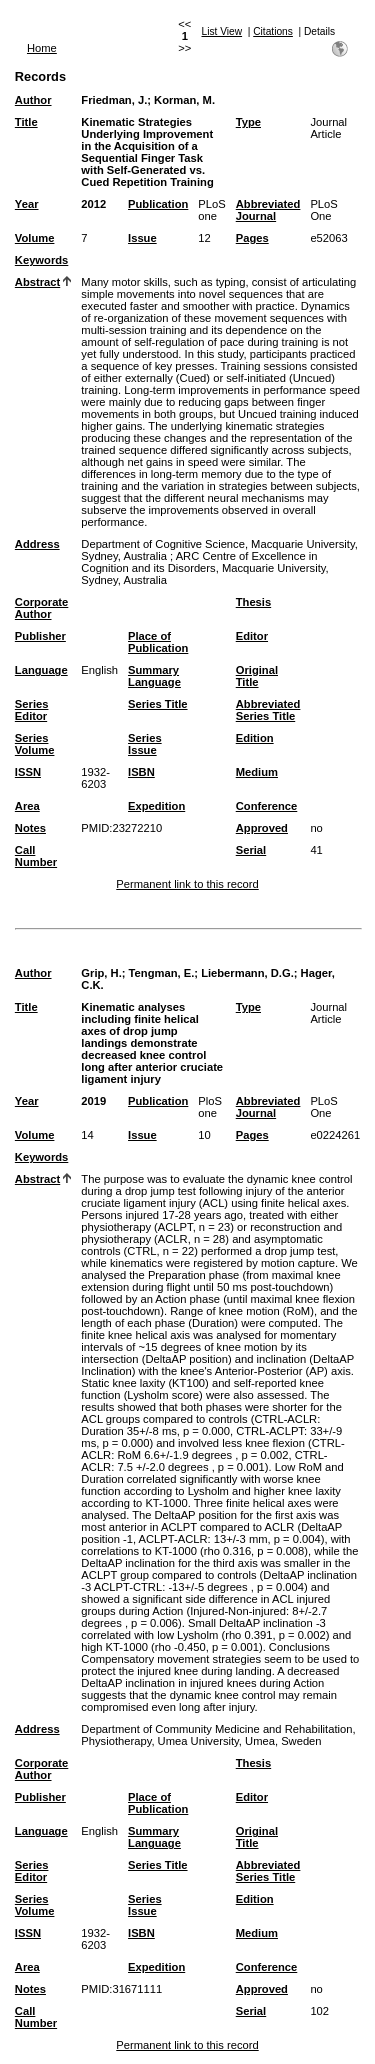  What do you see at coordinates (41, 670) in the screenshot?
I see `Language` at bounding box center [41, 670].